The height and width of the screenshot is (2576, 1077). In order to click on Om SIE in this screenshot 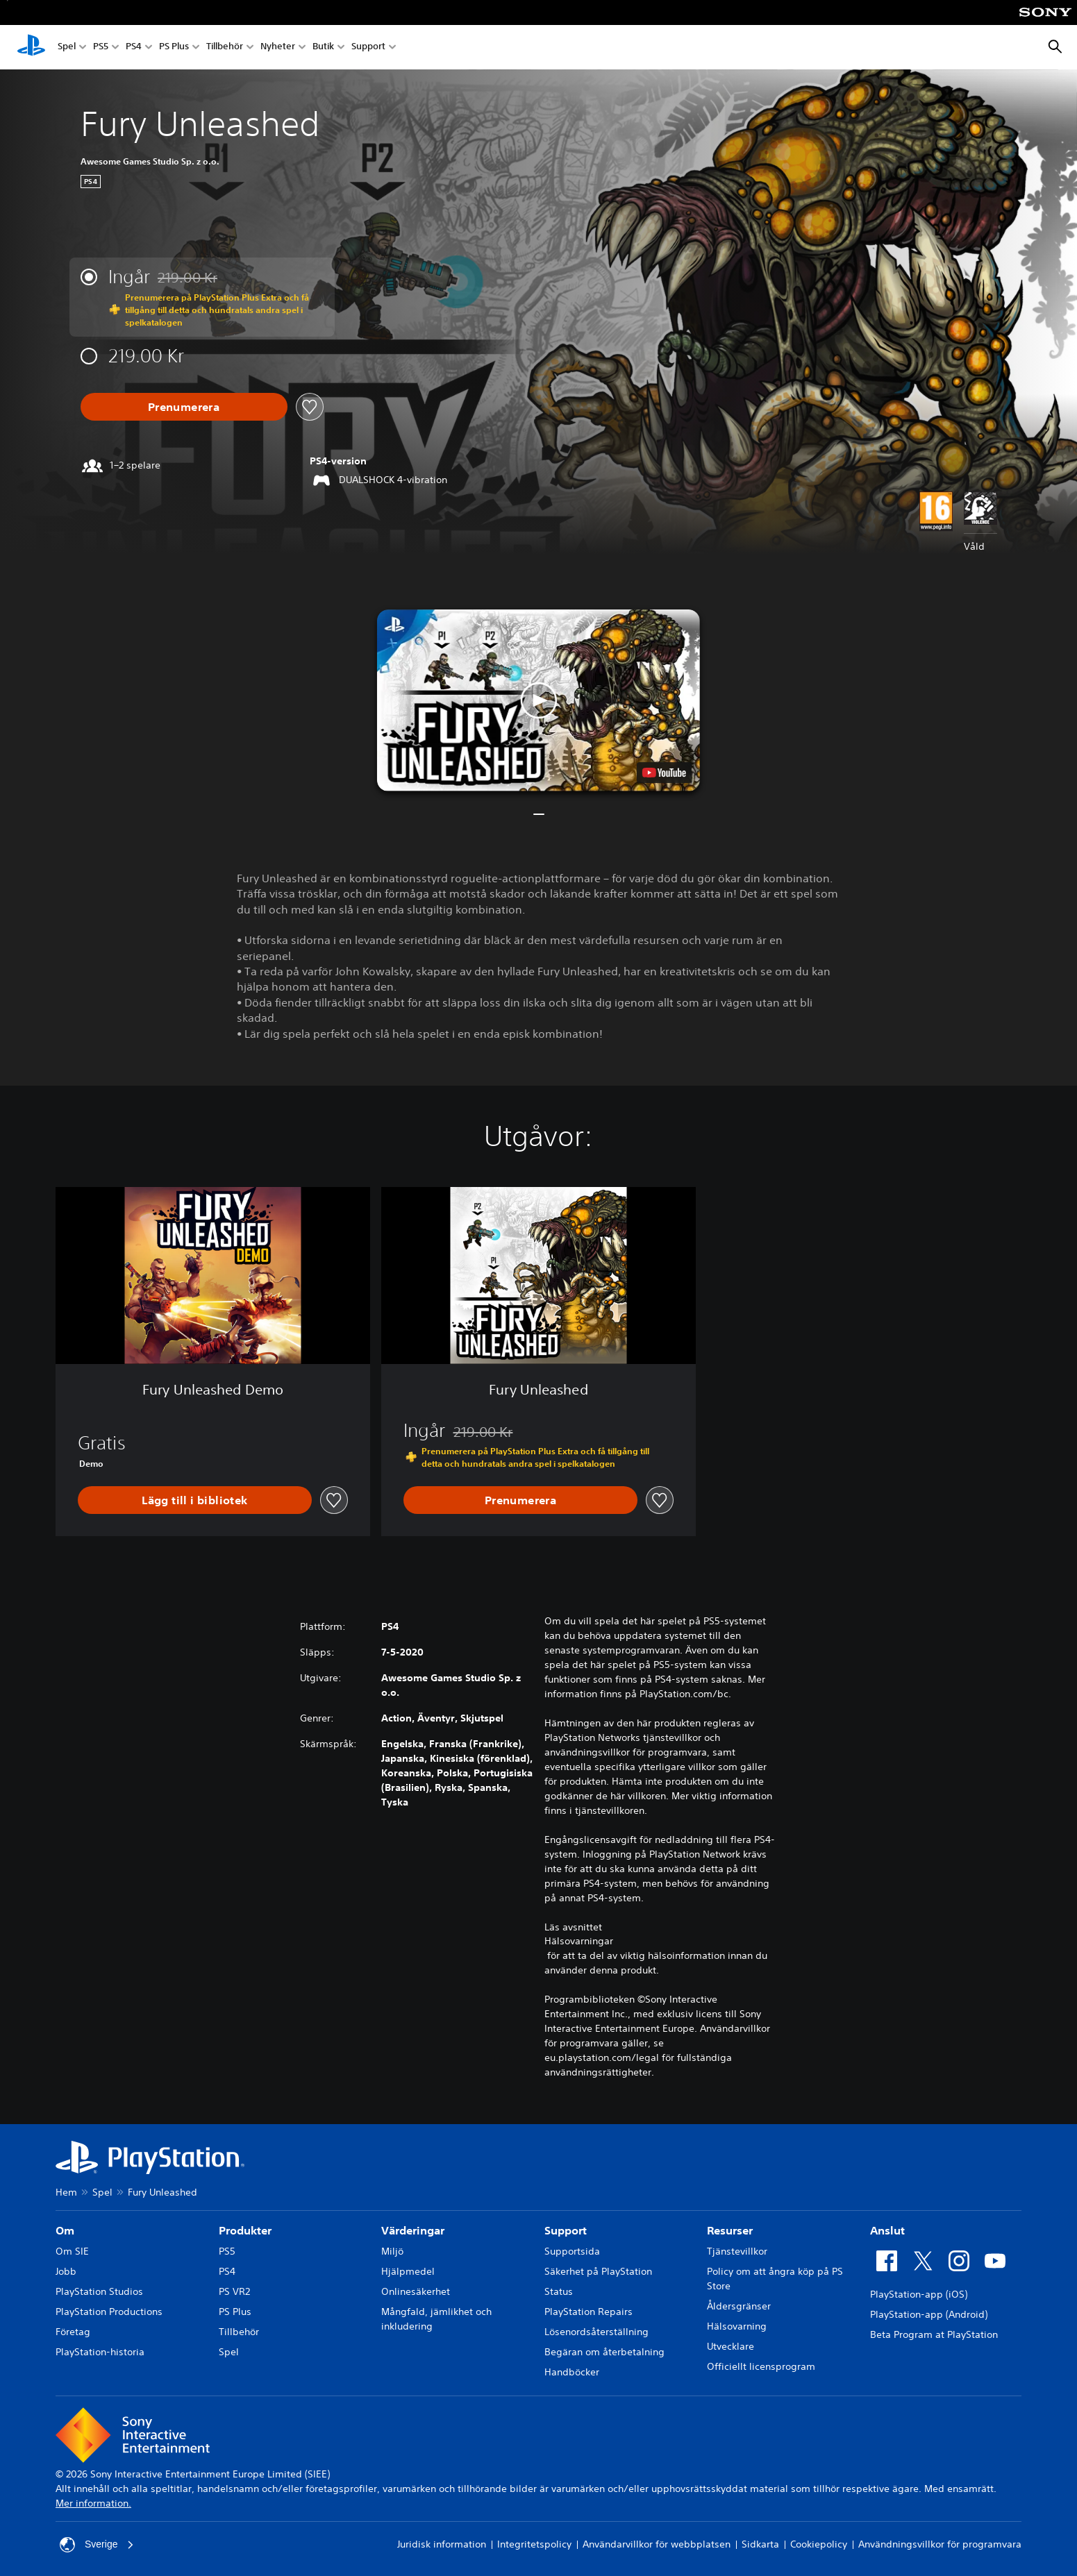, I will do `click(72, 2251)`.